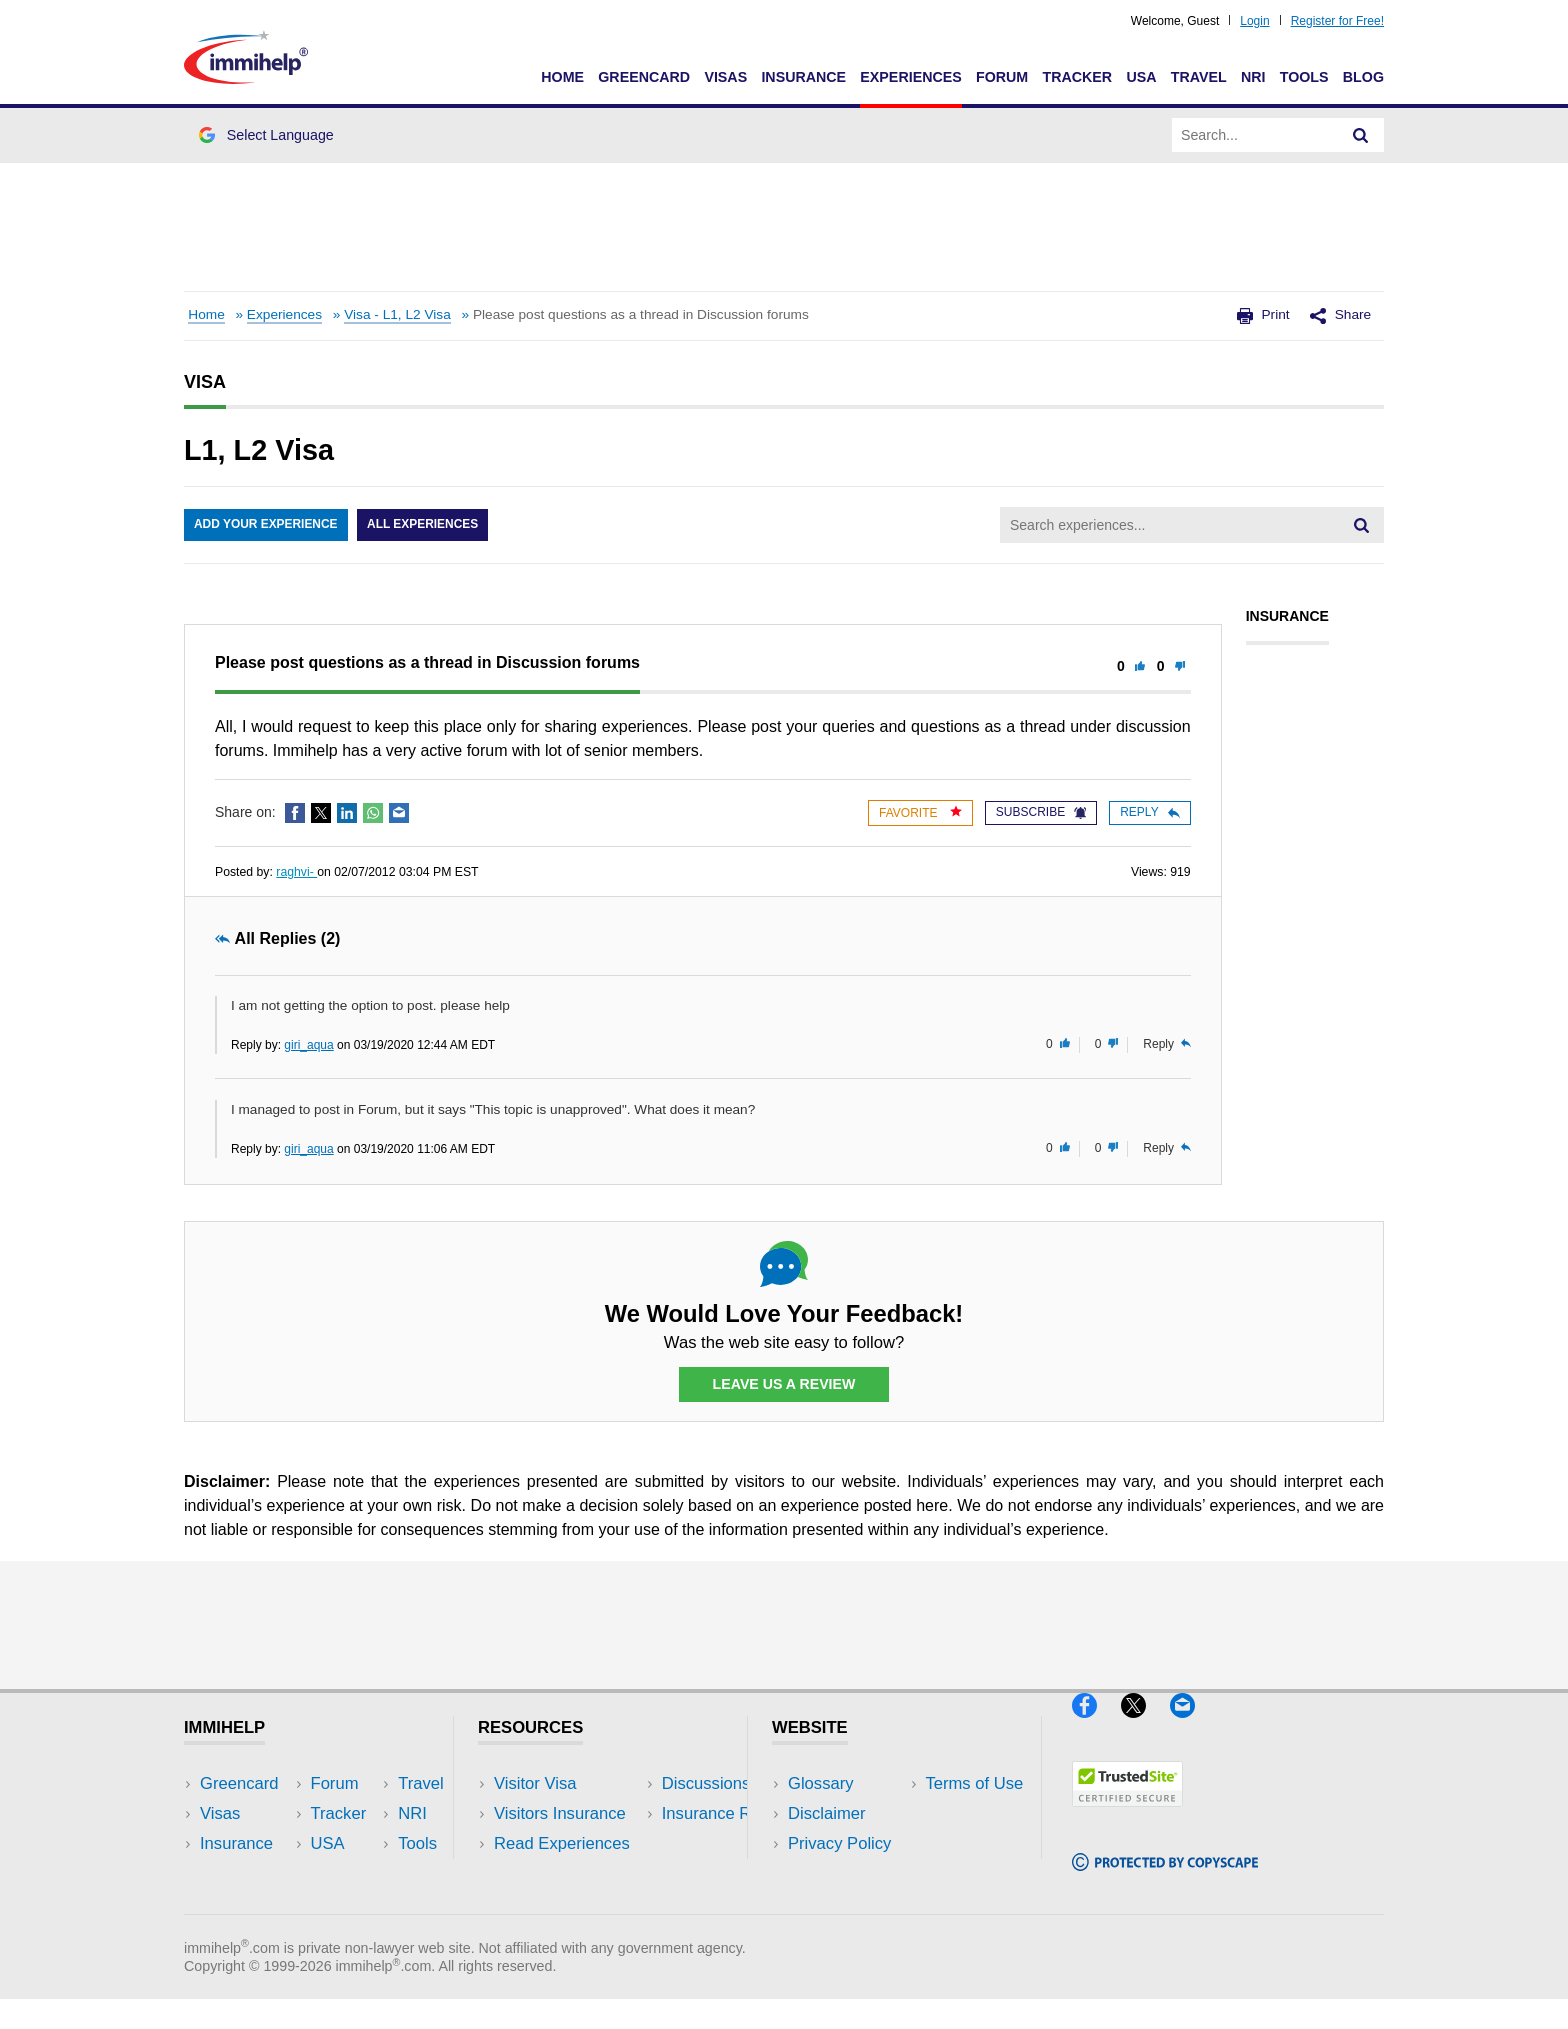  Describe the element at coordinates (837, 1873) in the screenshot. I see `Terms of Use` at that location.